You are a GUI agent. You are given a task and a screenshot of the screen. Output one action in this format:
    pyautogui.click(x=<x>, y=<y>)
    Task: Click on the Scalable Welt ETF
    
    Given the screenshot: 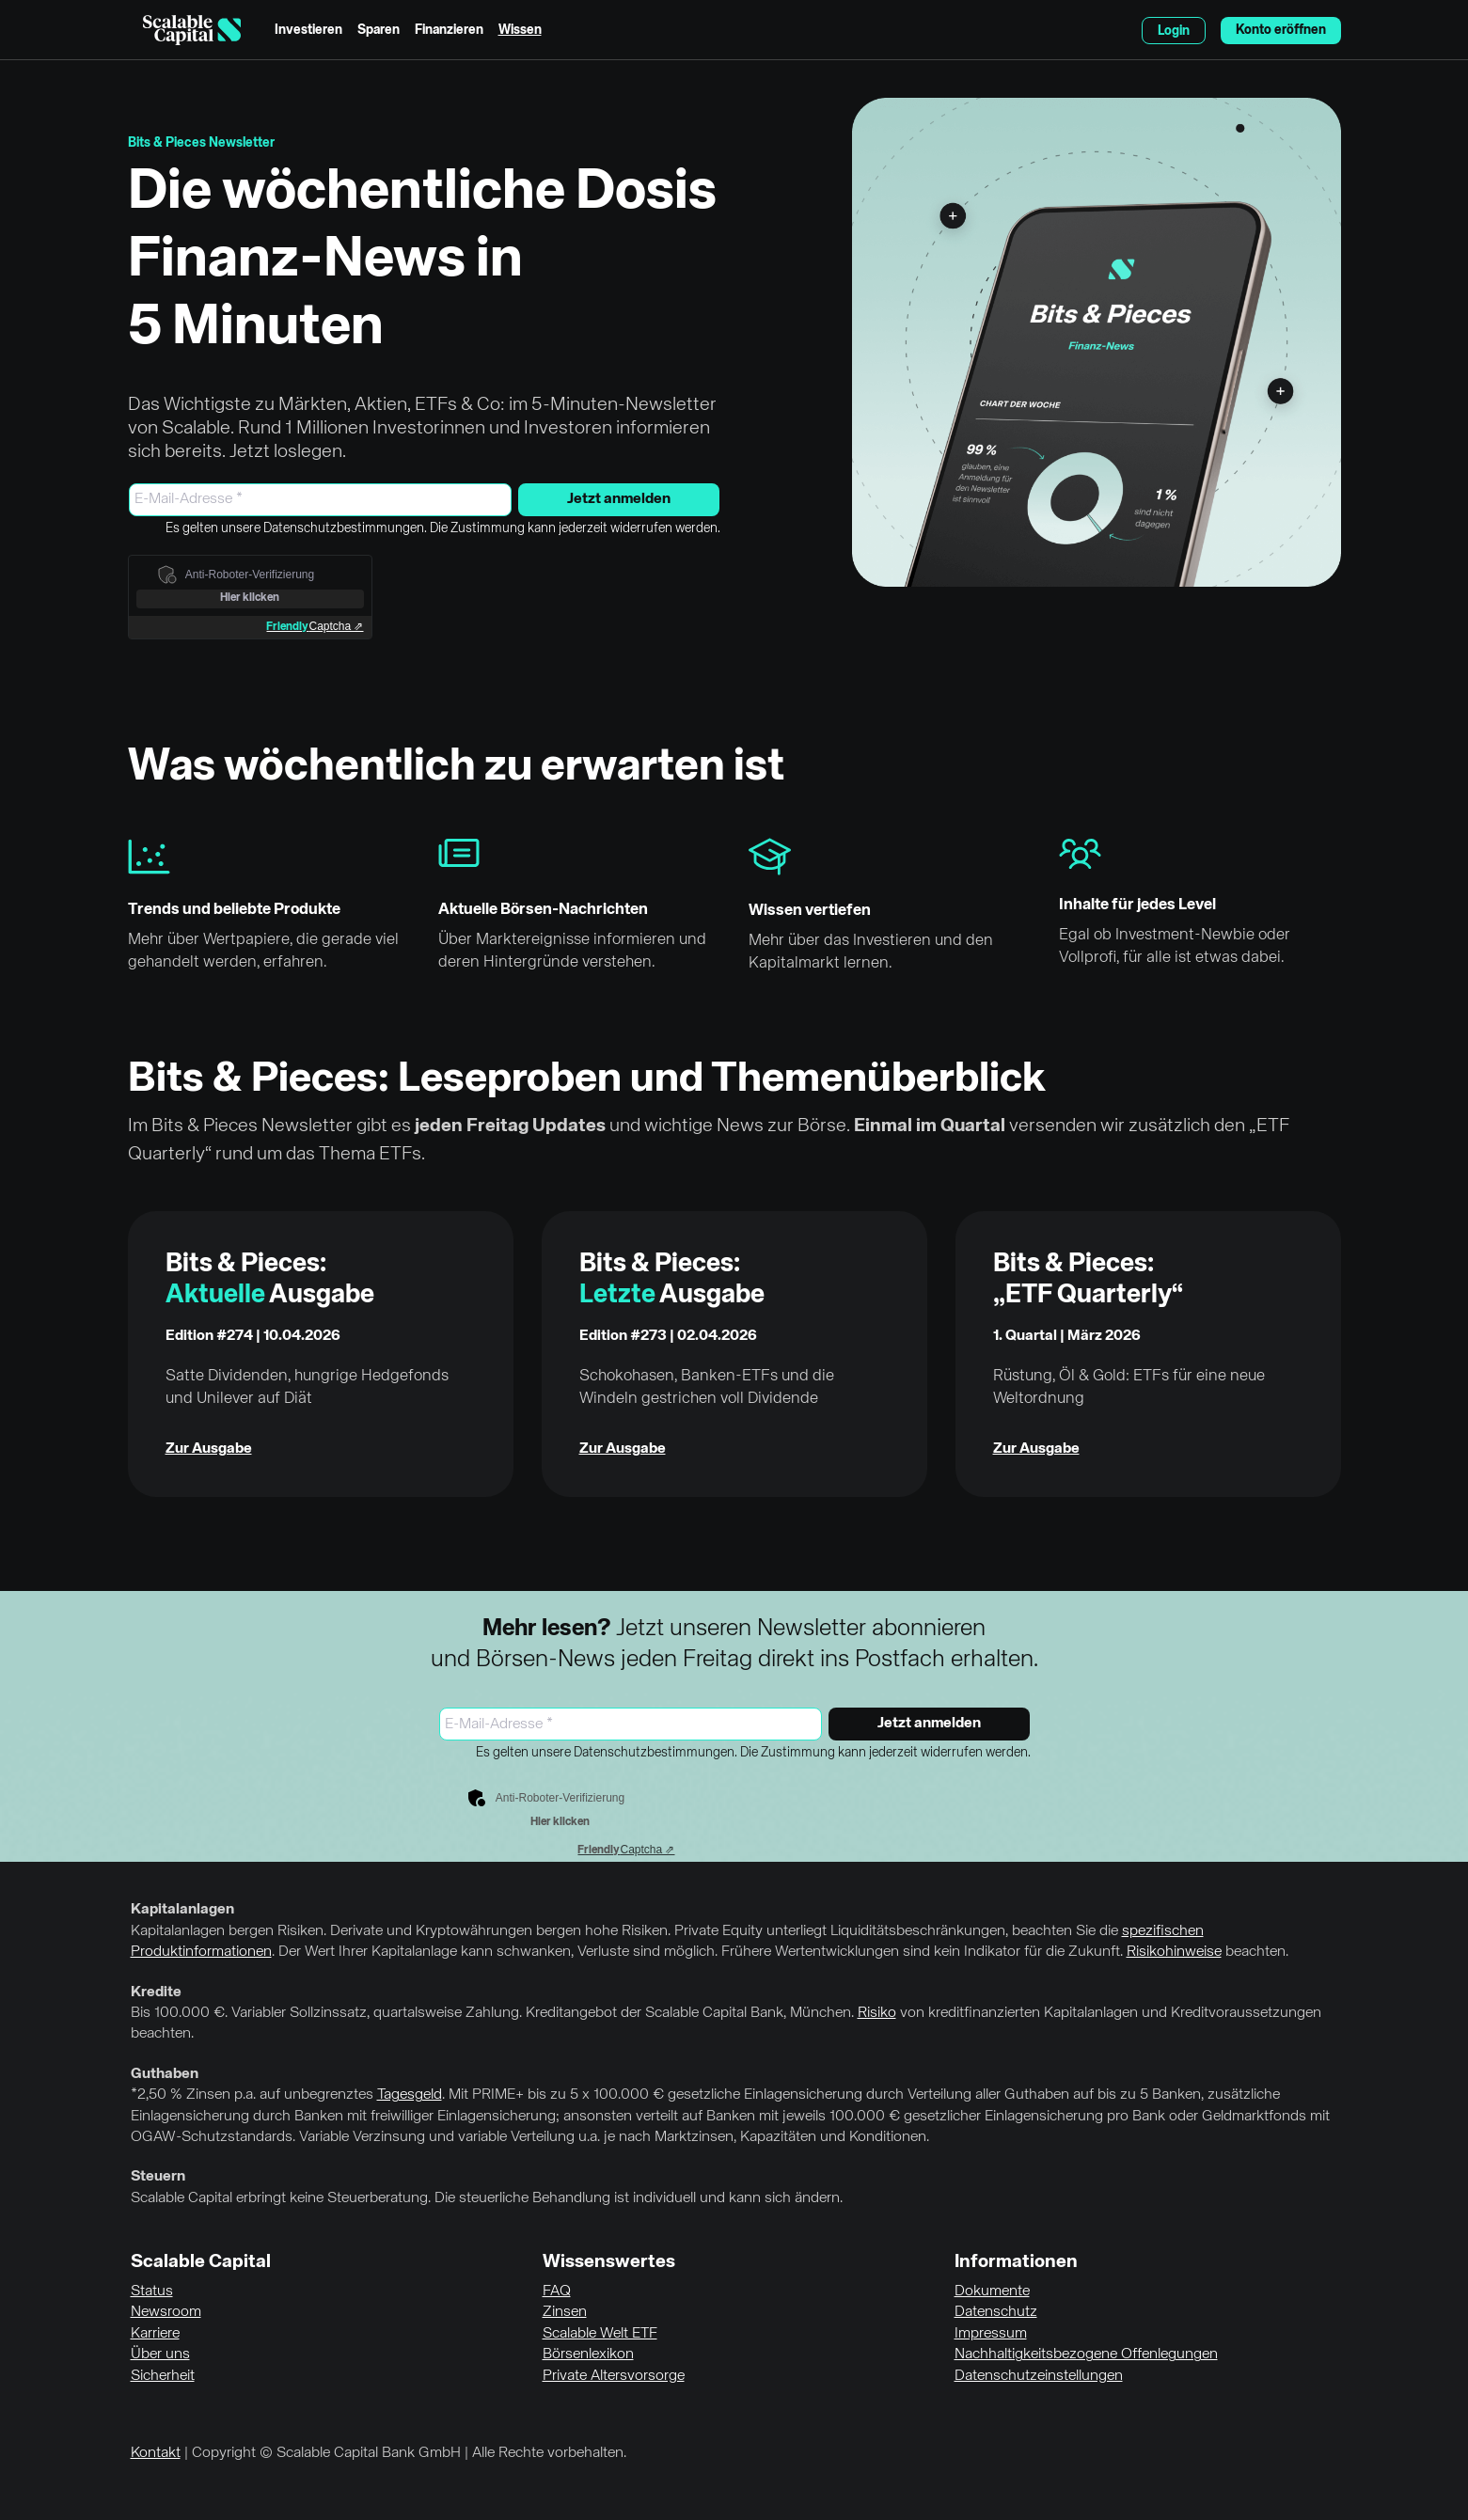 What is the action you would take?
    pyautogui.click(x=600, y=2333)
    